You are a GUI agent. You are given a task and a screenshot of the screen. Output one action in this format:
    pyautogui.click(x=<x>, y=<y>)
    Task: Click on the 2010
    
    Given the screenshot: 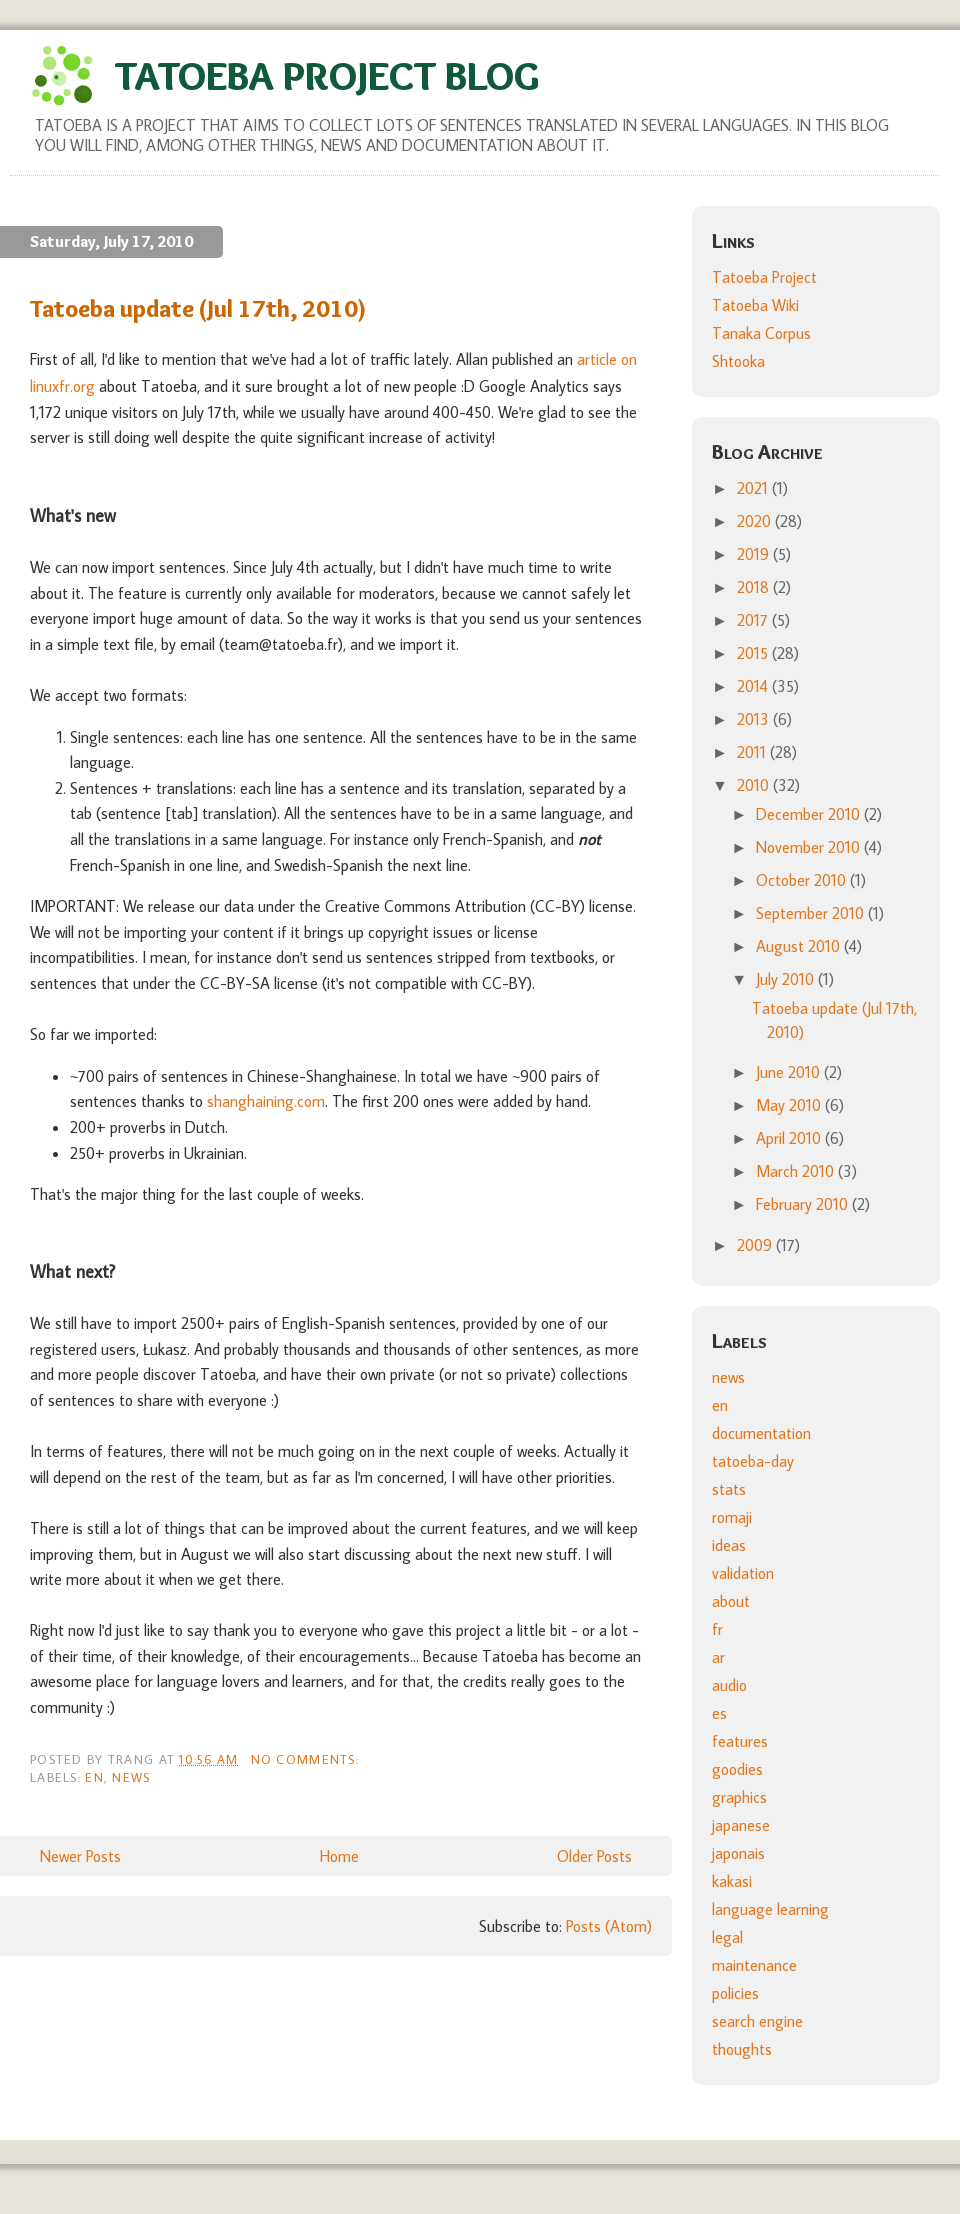 What is the action you would take?
    pyautogui.click(x=755, y=785)
    